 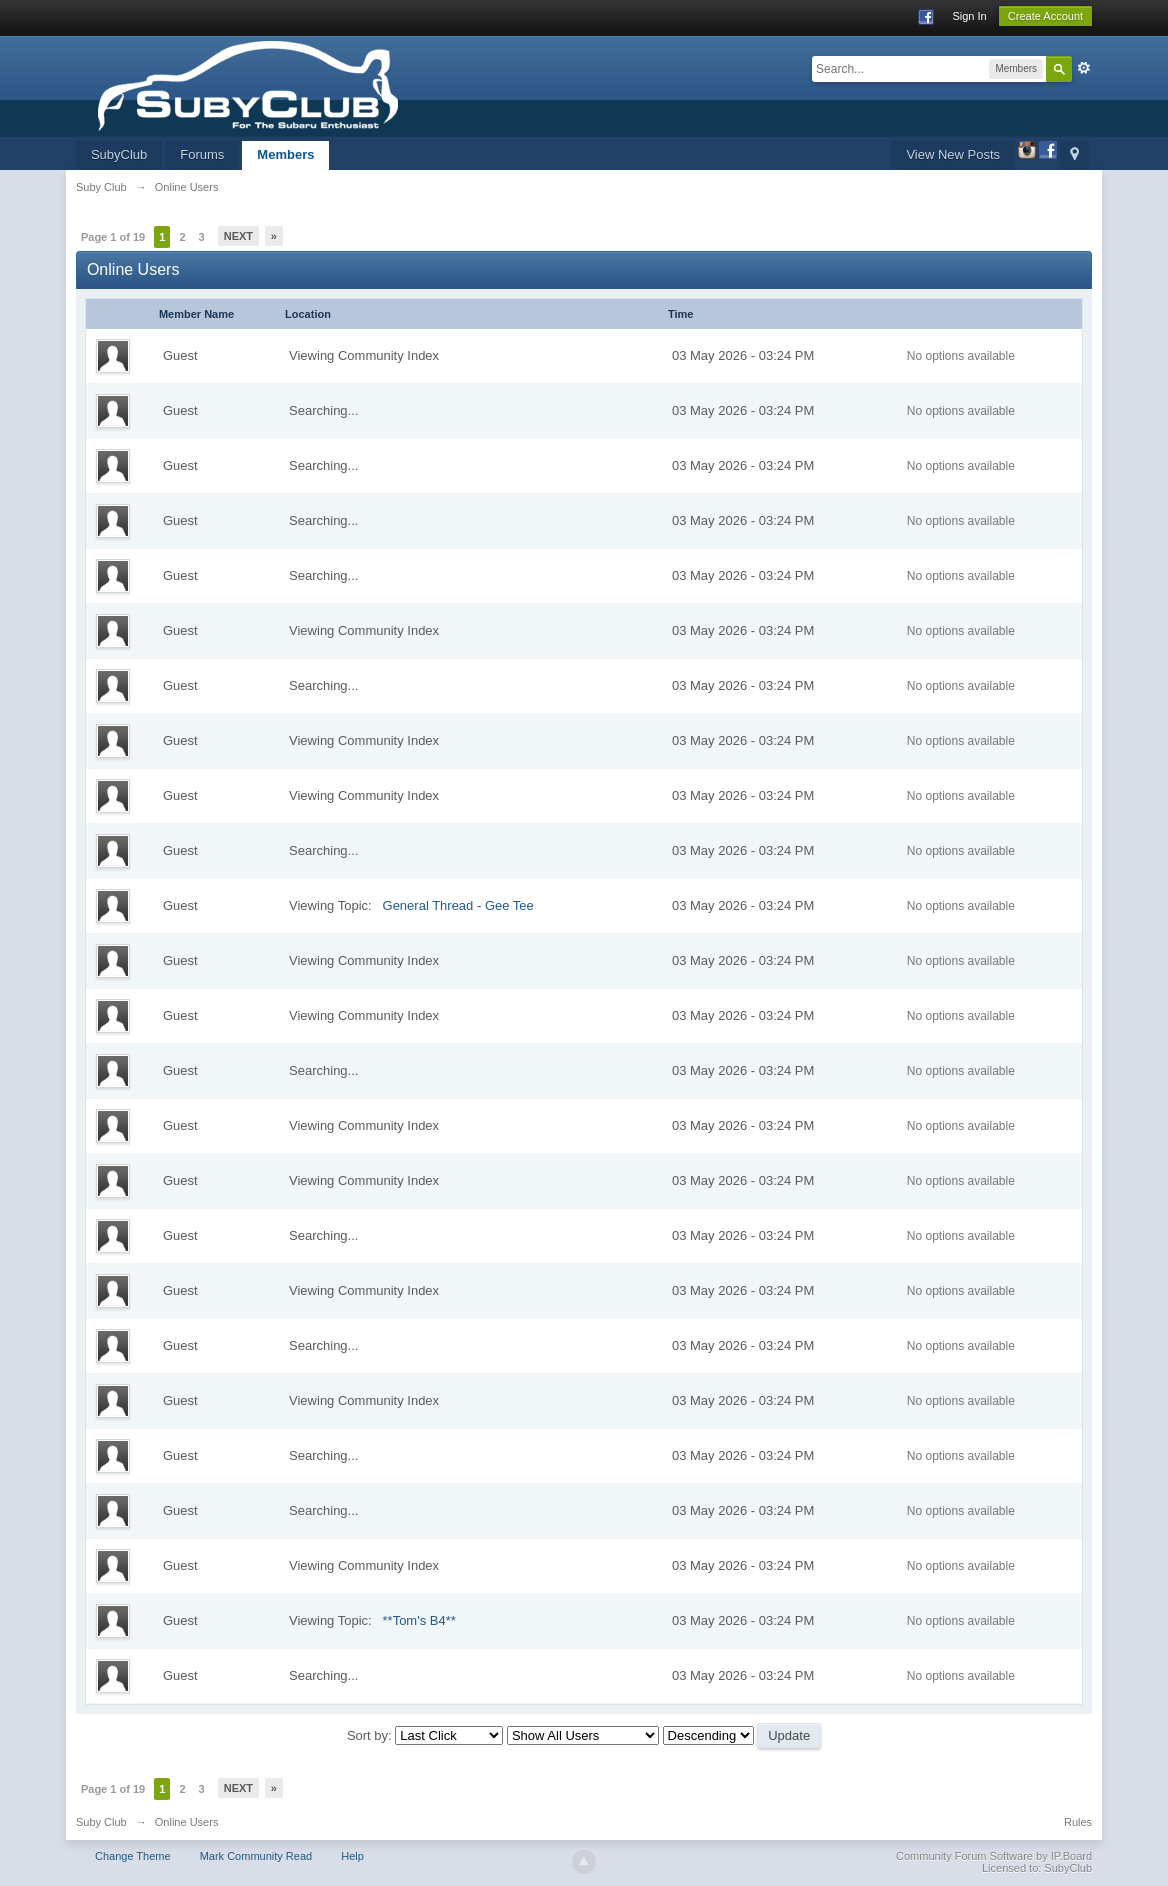 What do you see at coordinates (119, 154) in the screenshot?
I see `SubyClub` at bounding box center [119, 154].